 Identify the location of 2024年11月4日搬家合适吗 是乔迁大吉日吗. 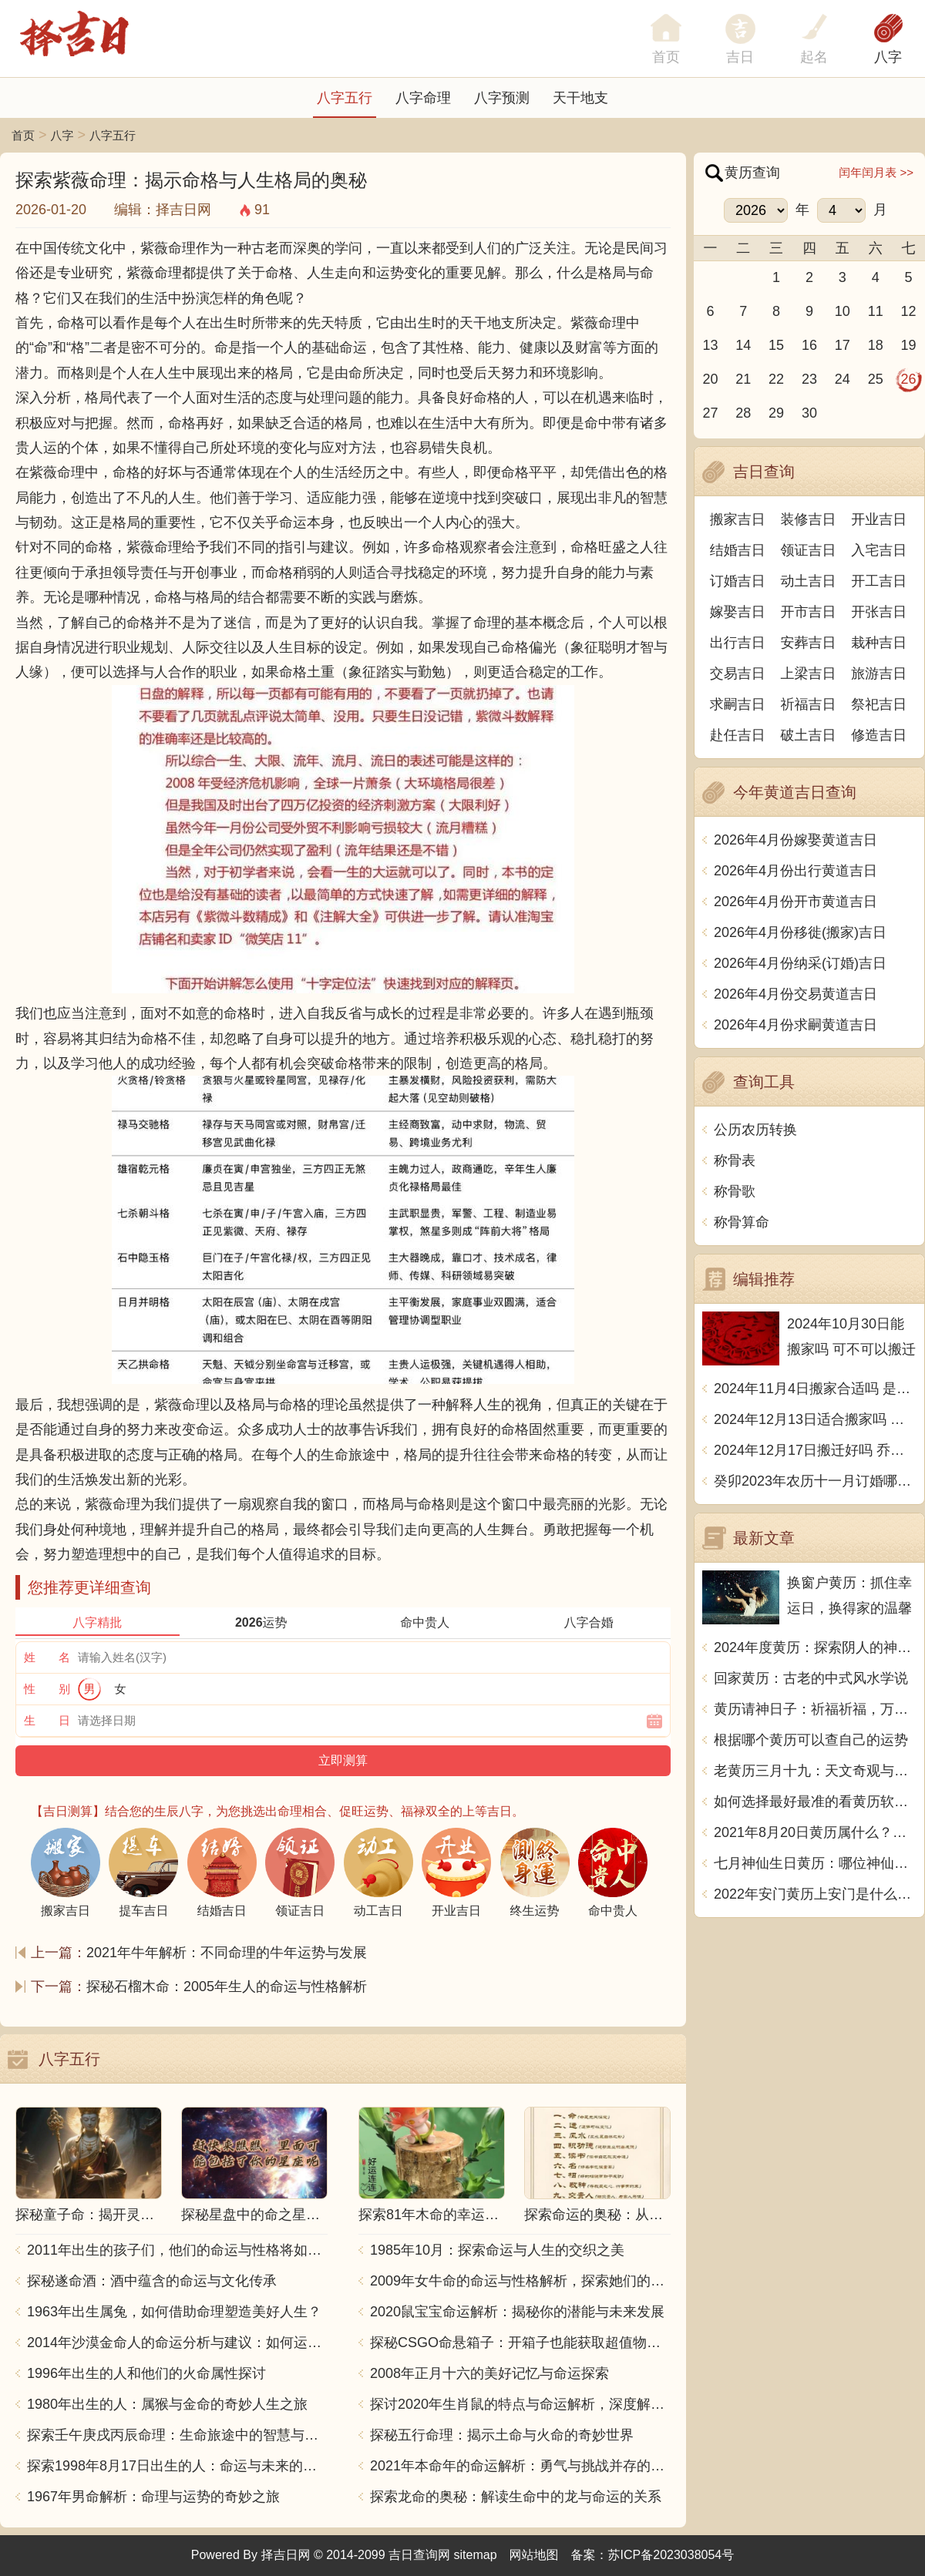
(815, 1388).